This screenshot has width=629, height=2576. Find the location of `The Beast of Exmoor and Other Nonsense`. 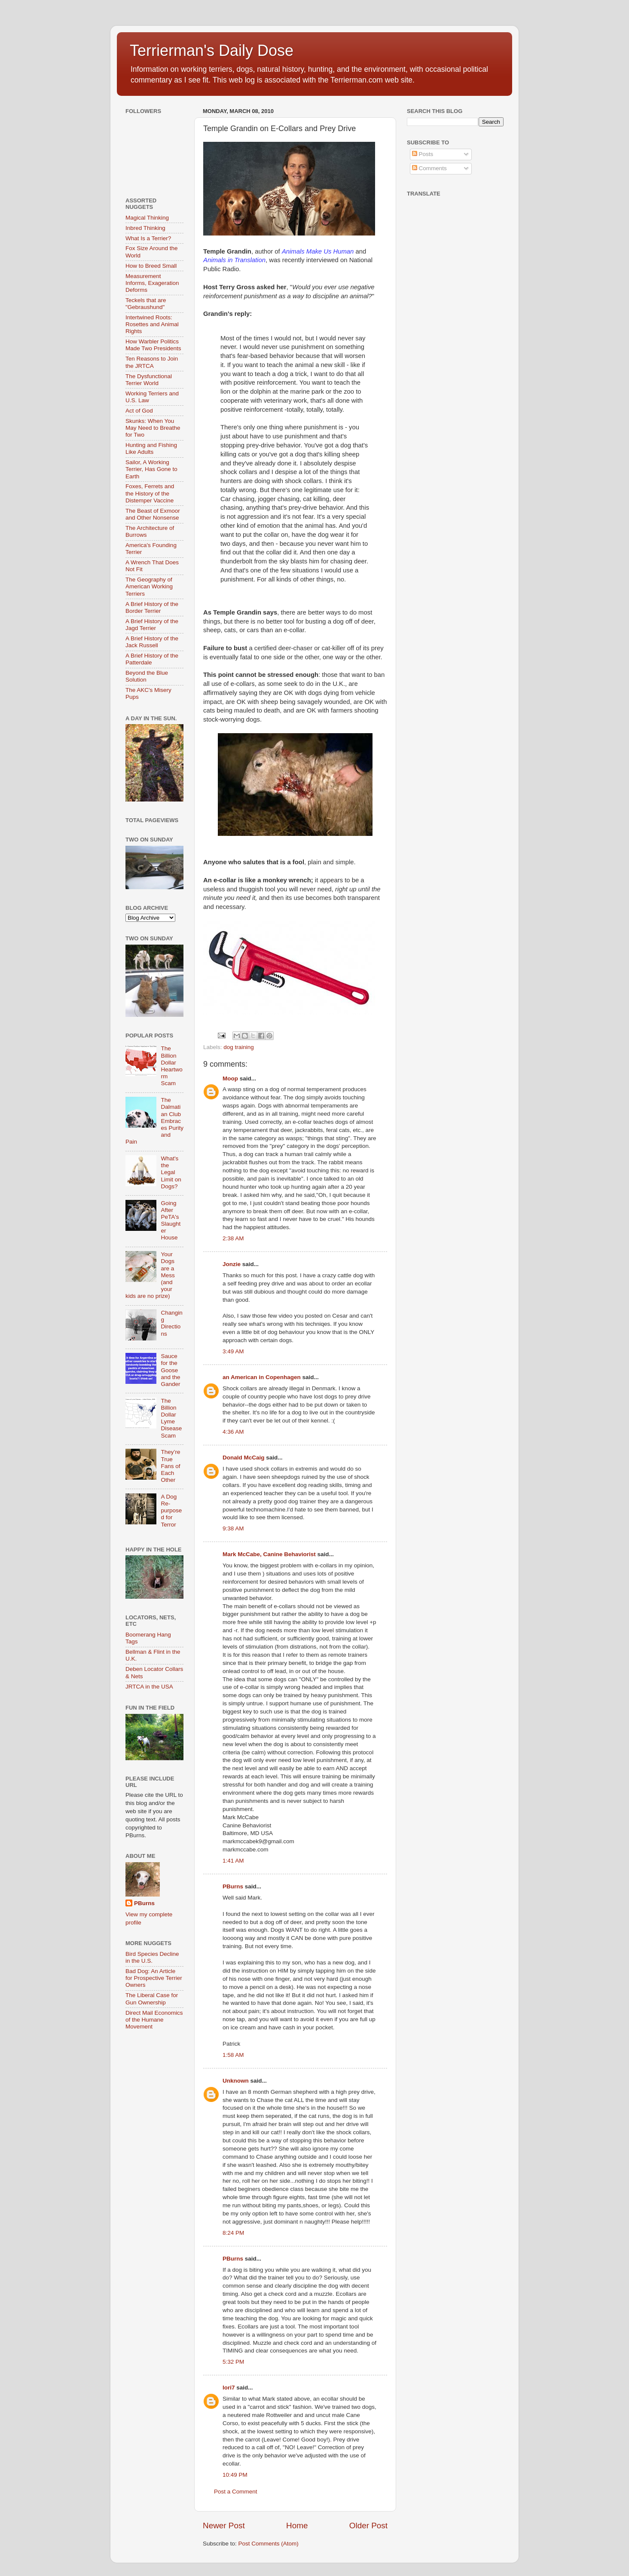

The Beast of Exmoor and Other Nonsense is located at coordinates (152, 514).